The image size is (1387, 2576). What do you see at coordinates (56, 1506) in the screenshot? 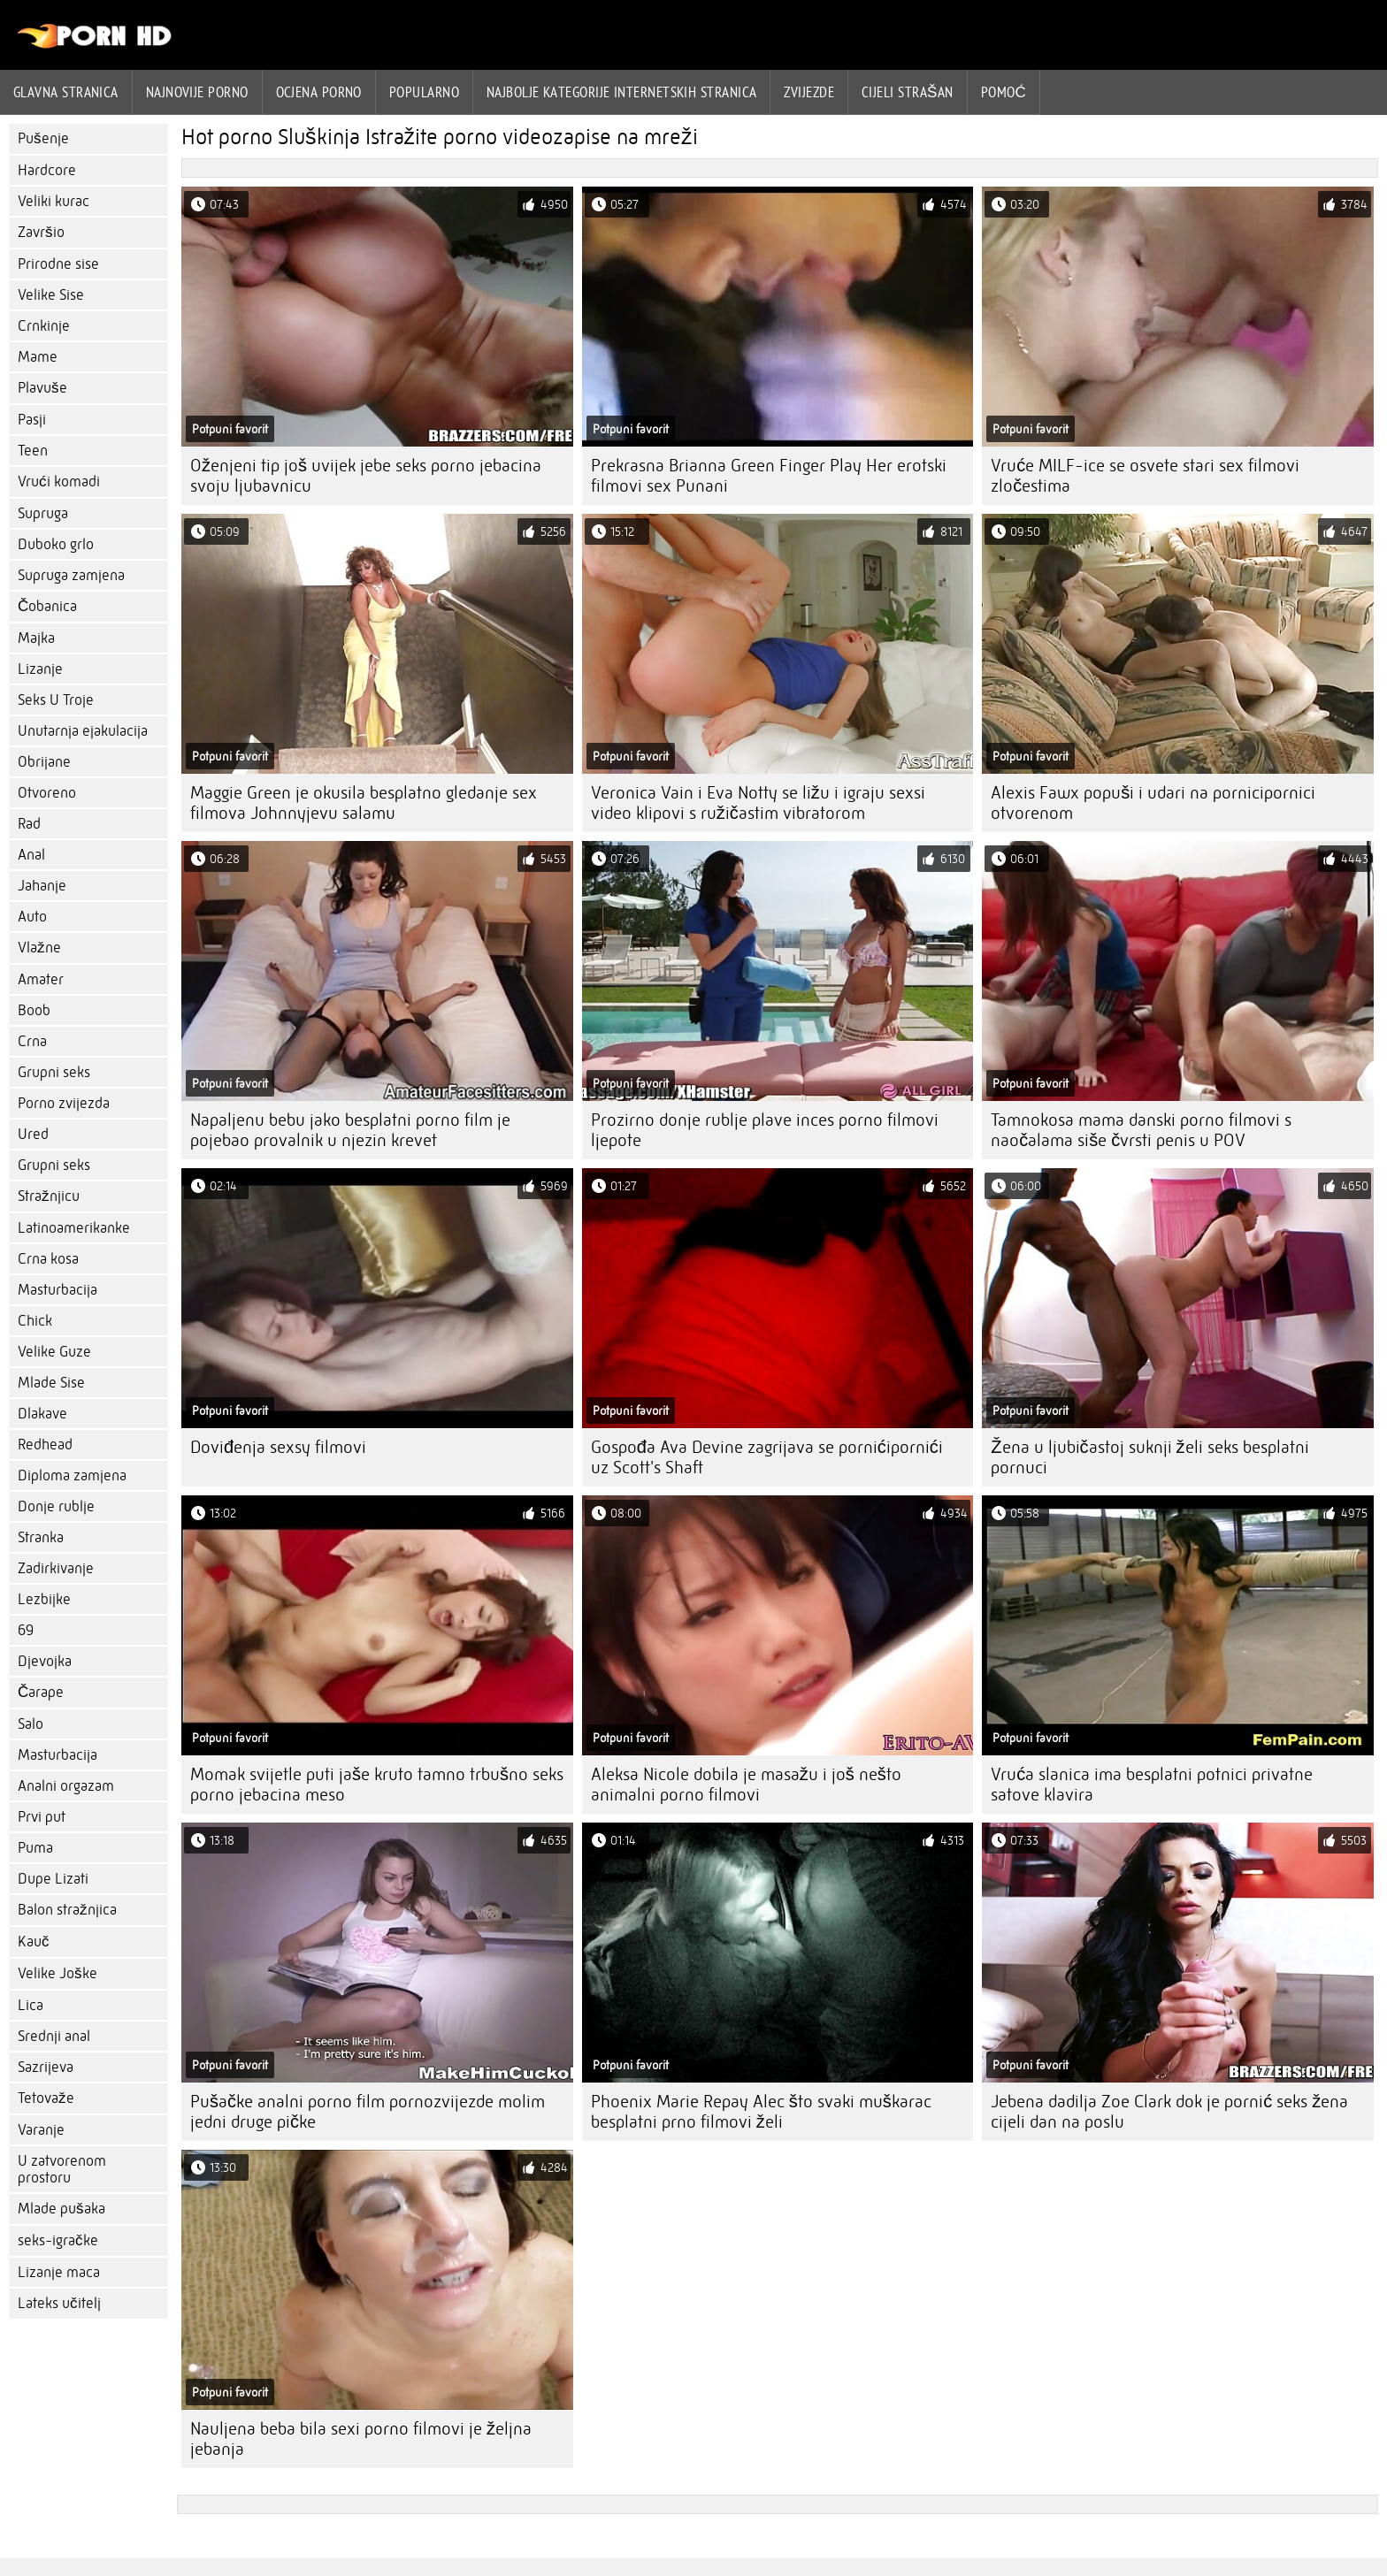
I see `Donje rublje` at bounding box center [56, 1506].